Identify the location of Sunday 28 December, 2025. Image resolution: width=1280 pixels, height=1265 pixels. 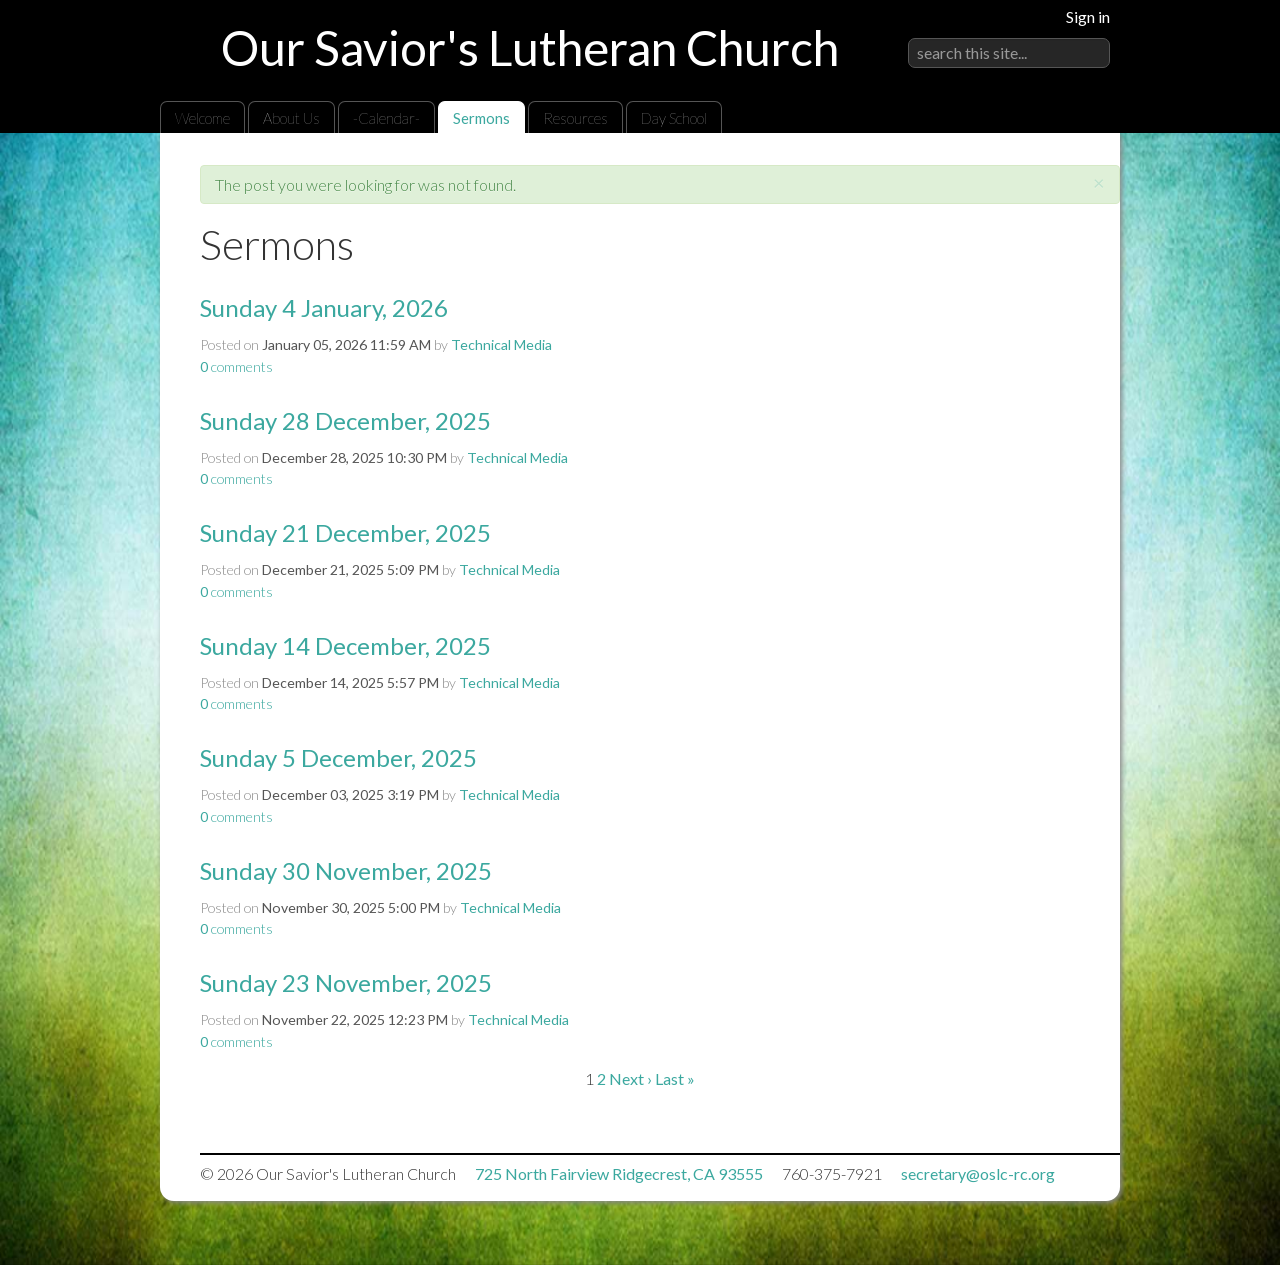
(345, 420).